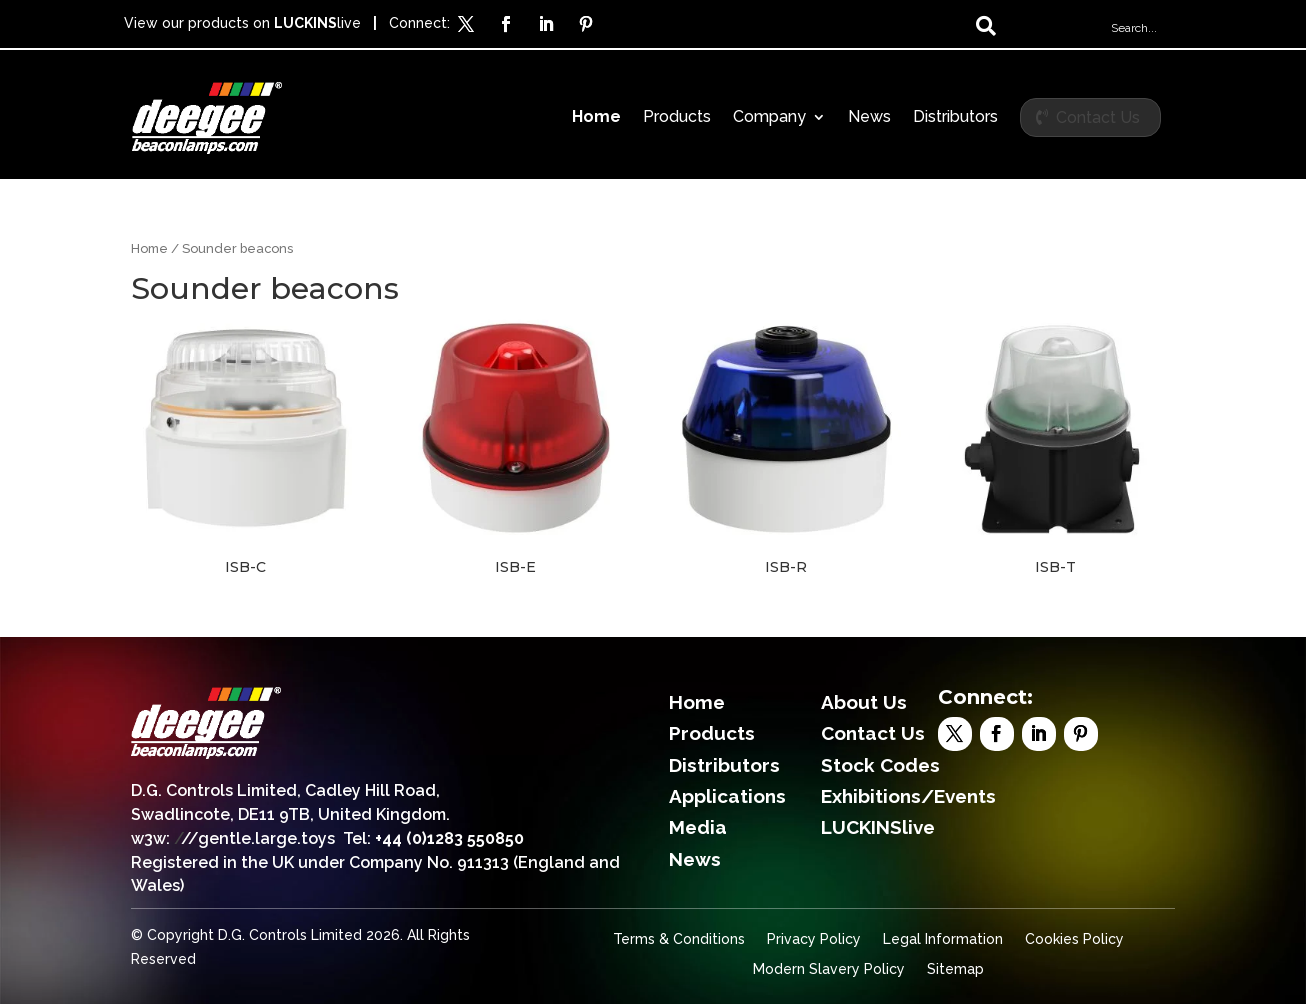 Image resolution: width=1306 pixels, height=1004 pixels. Describe the element at coordinates (880, 765) in the screenshot. I see `Stock Codes` at that location.